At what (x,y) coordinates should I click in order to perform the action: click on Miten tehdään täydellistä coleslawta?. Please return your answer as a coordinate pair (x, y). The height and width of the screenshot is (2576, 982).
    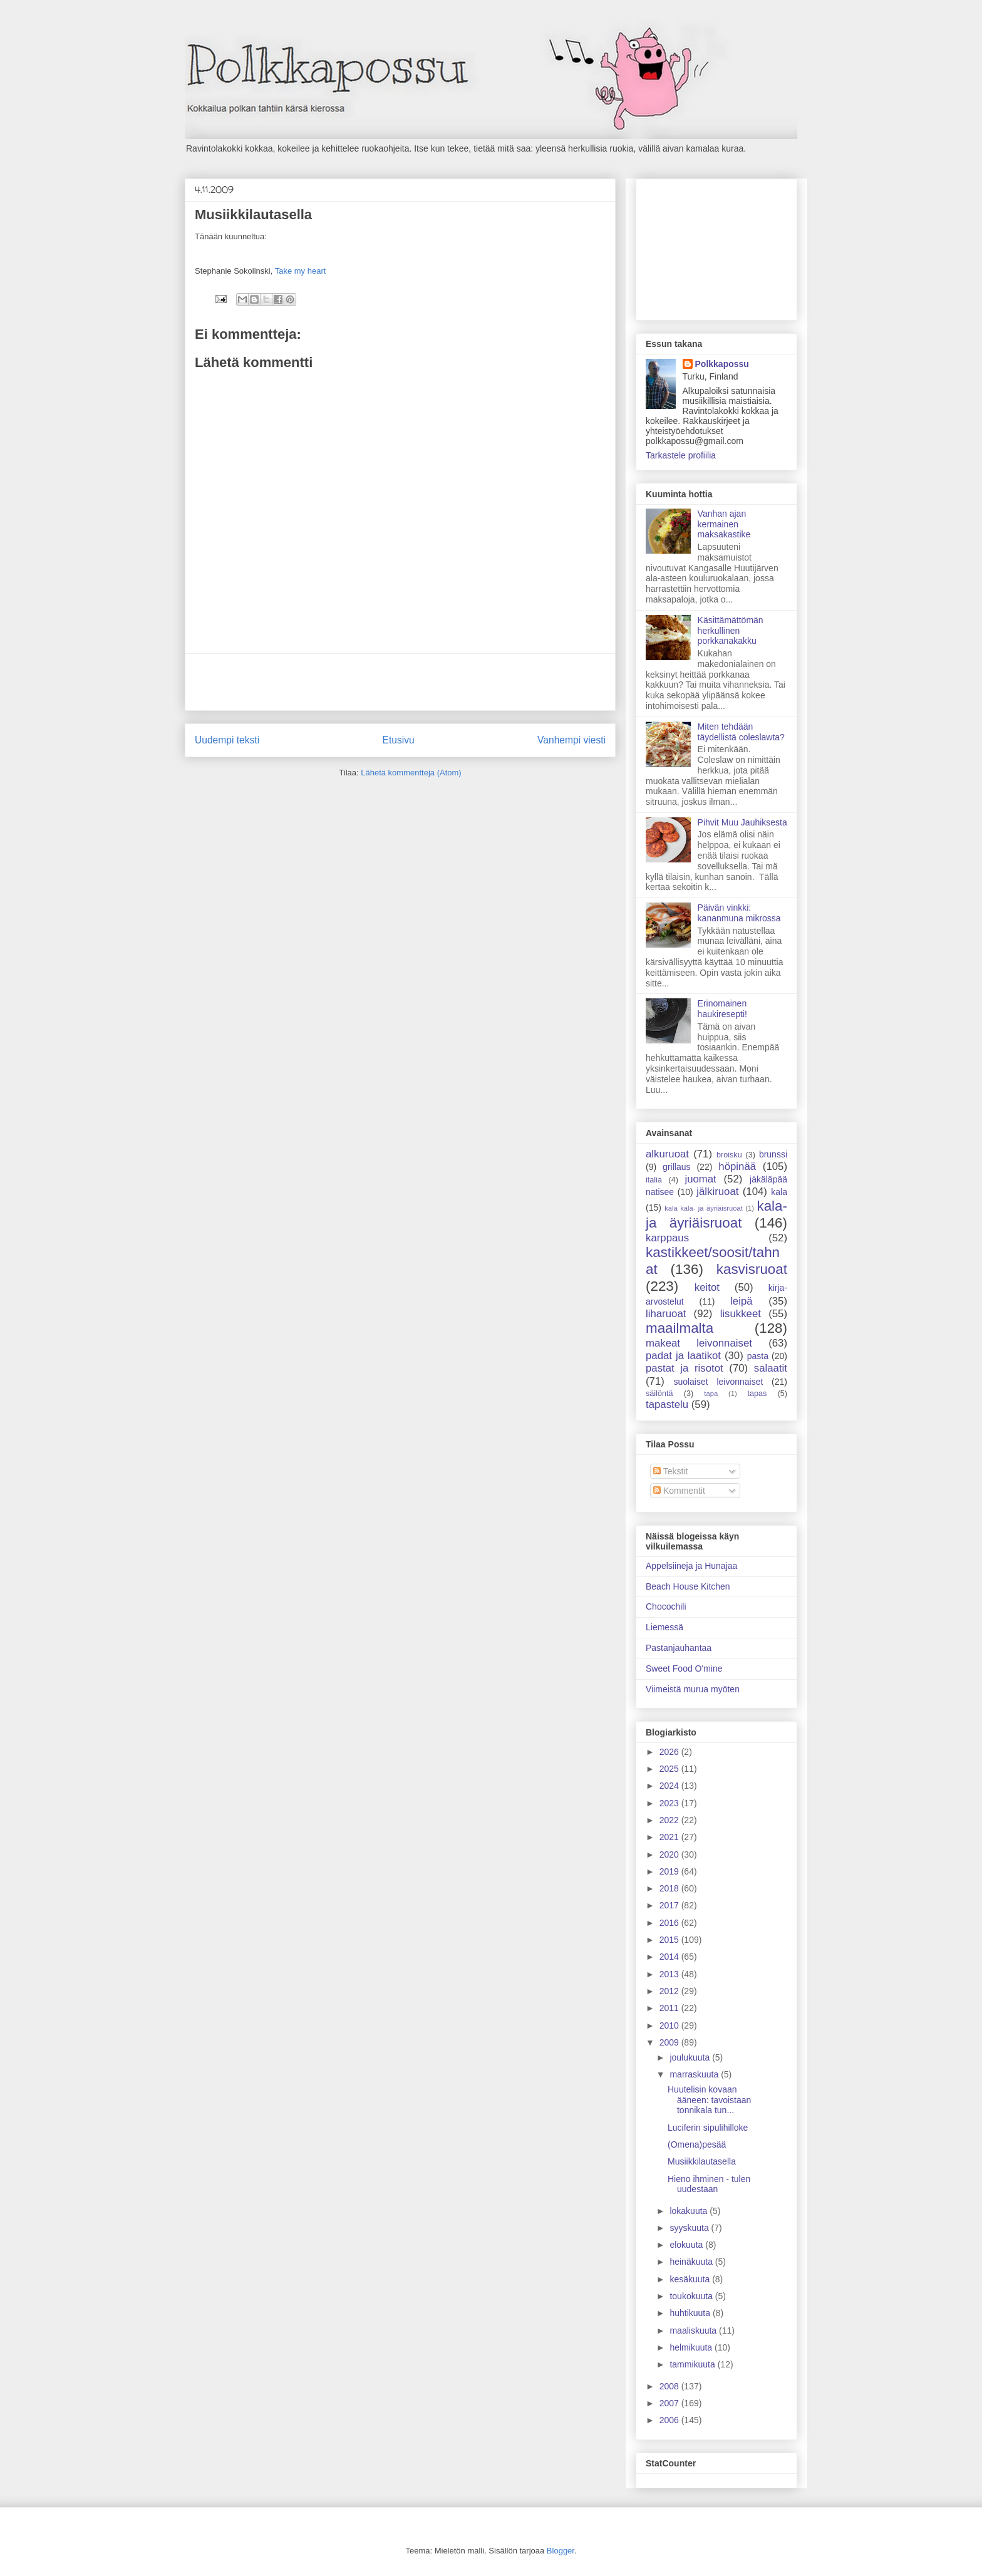
    Looking at the image, I should click on (741, 732).